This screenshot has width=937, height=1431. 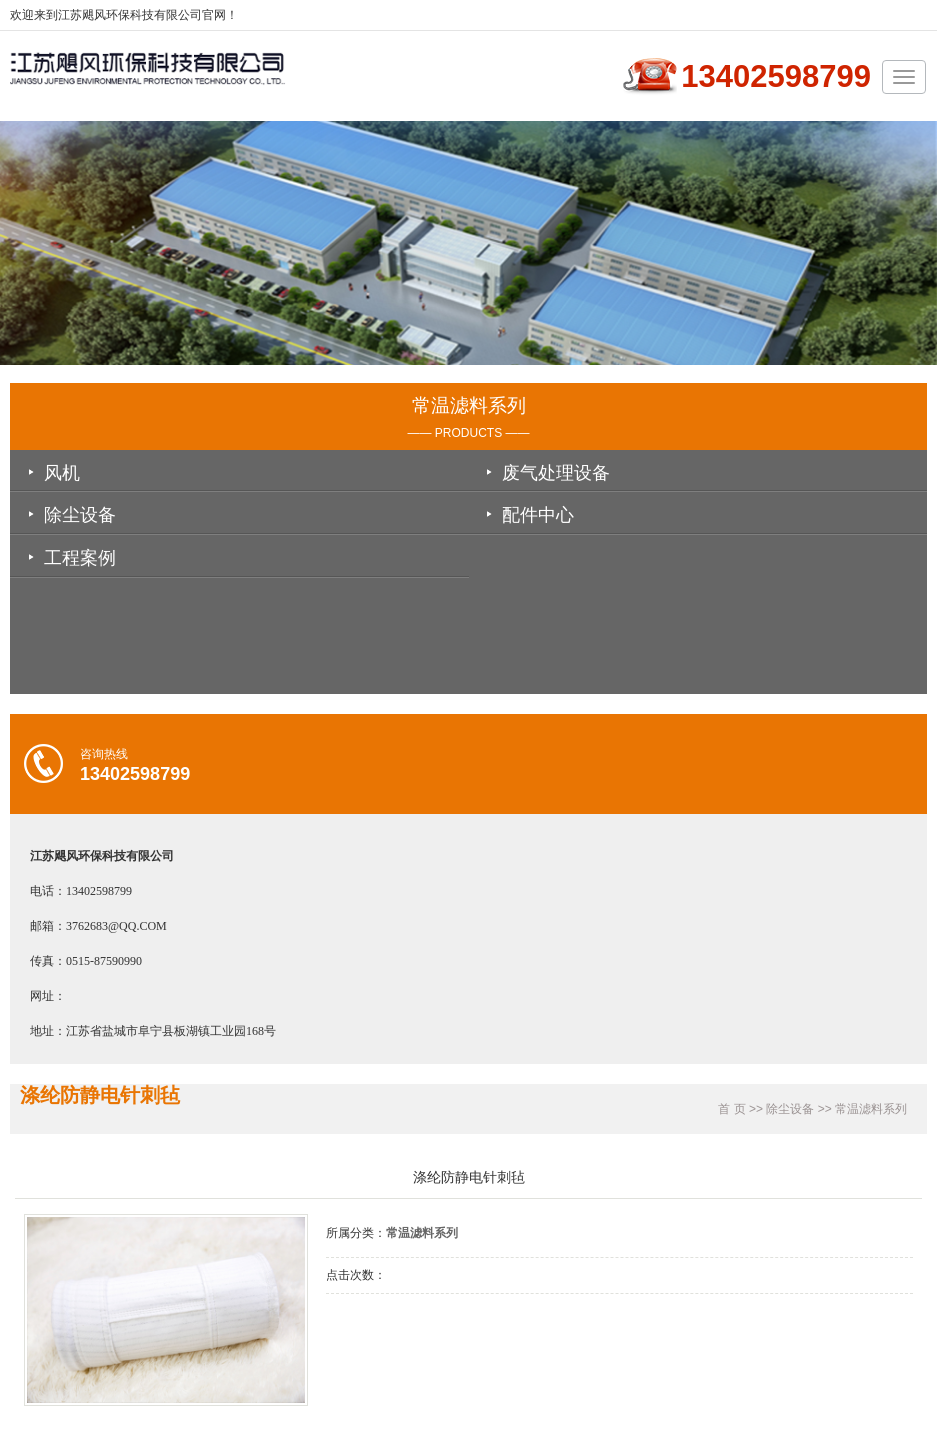 I want to click on 首 页, so click(x=731, y=1109).